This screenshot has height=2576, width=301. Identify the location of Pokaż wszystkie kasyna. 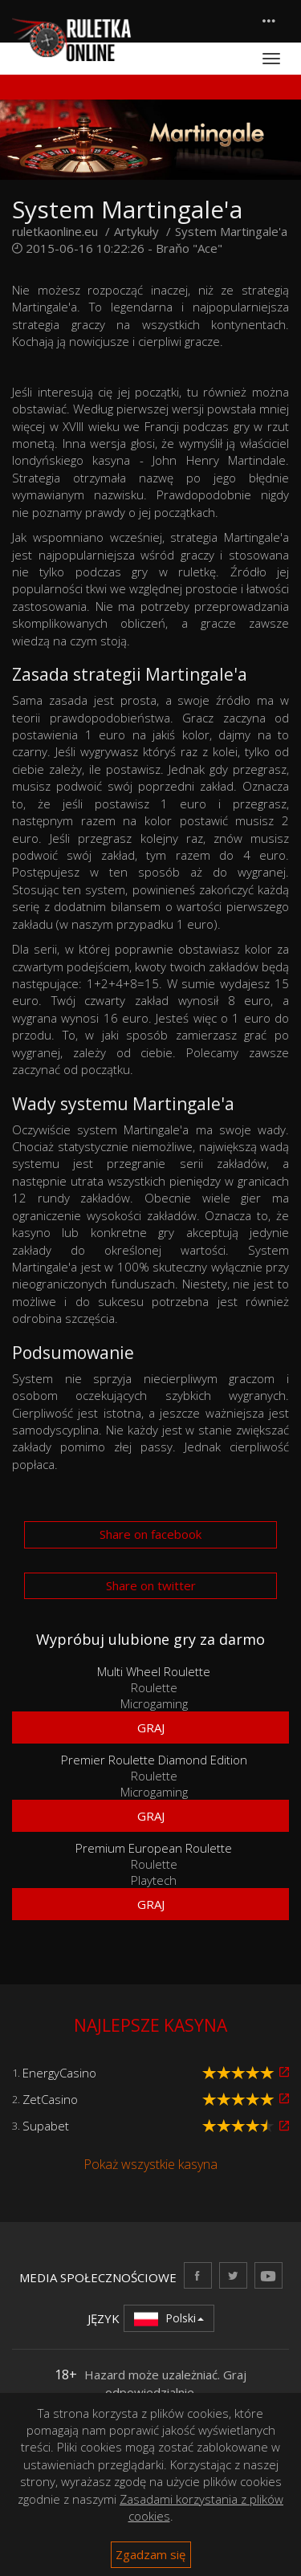
(150, 2164).